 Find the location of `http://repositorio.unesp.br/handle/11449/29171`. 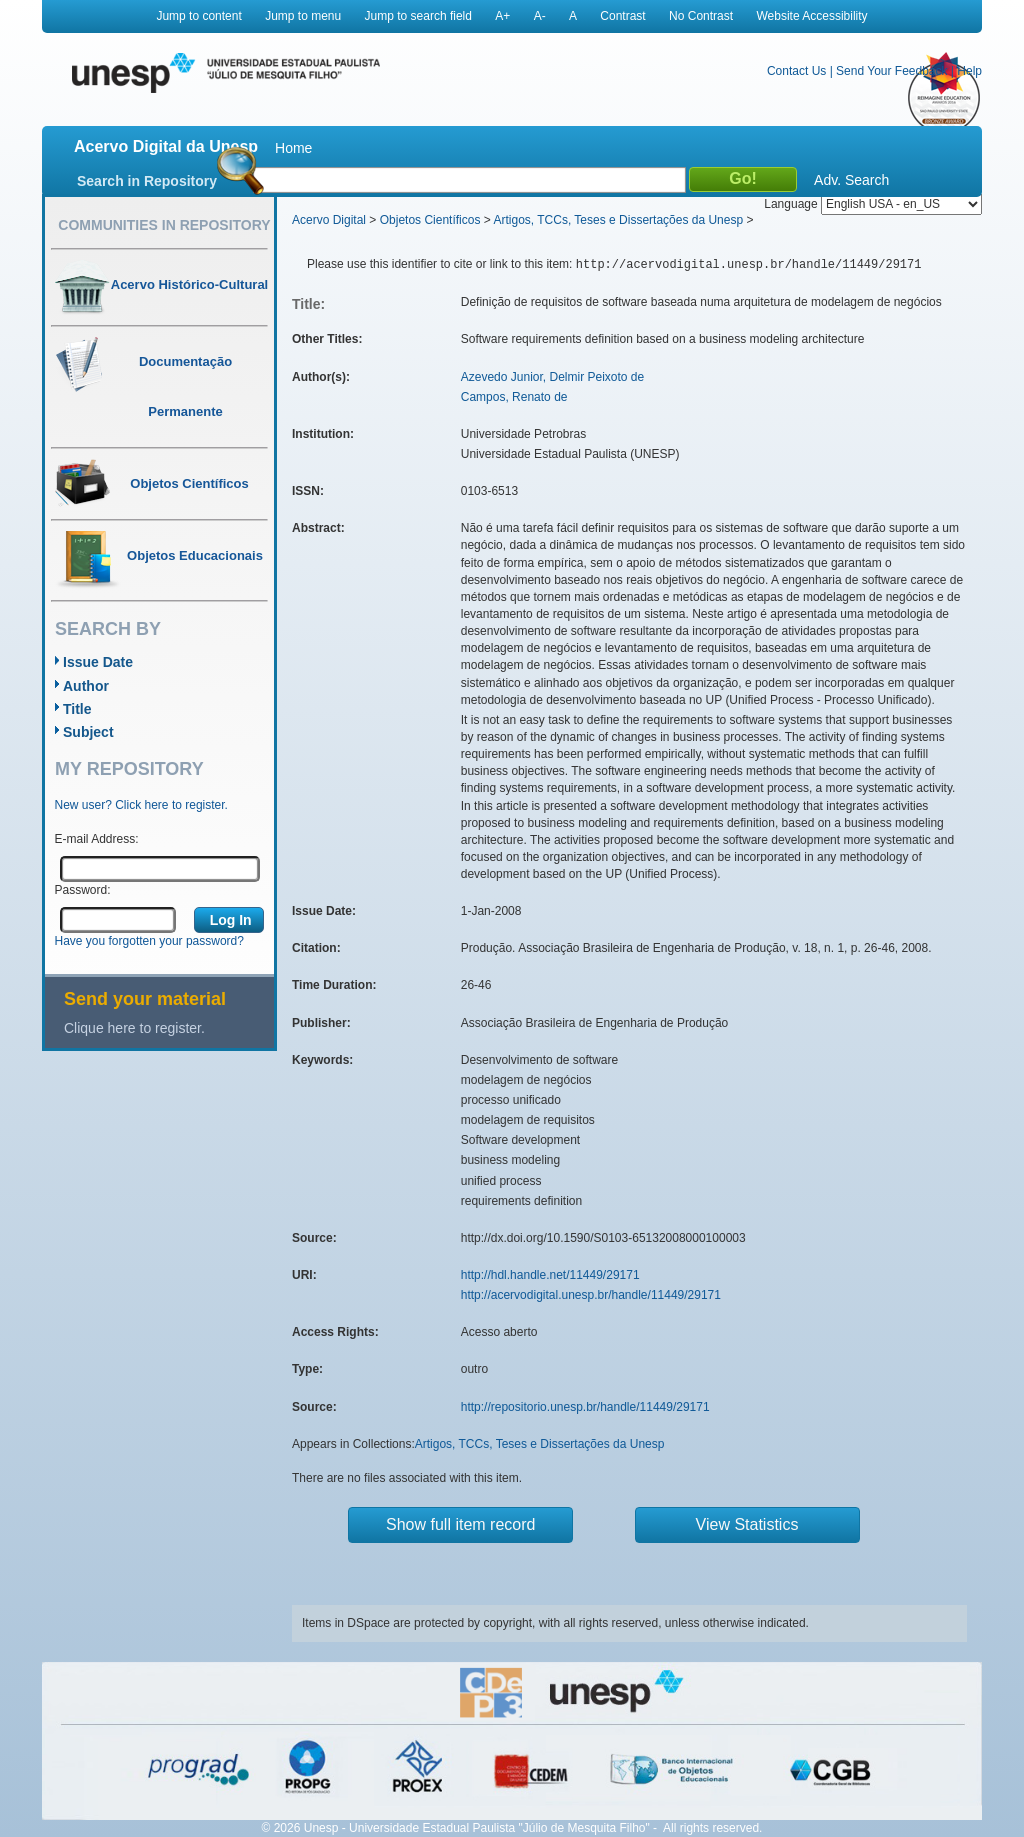

http://repositorio.unesp.br/handle/11449/29171 is located at coordinates (585, 1407).